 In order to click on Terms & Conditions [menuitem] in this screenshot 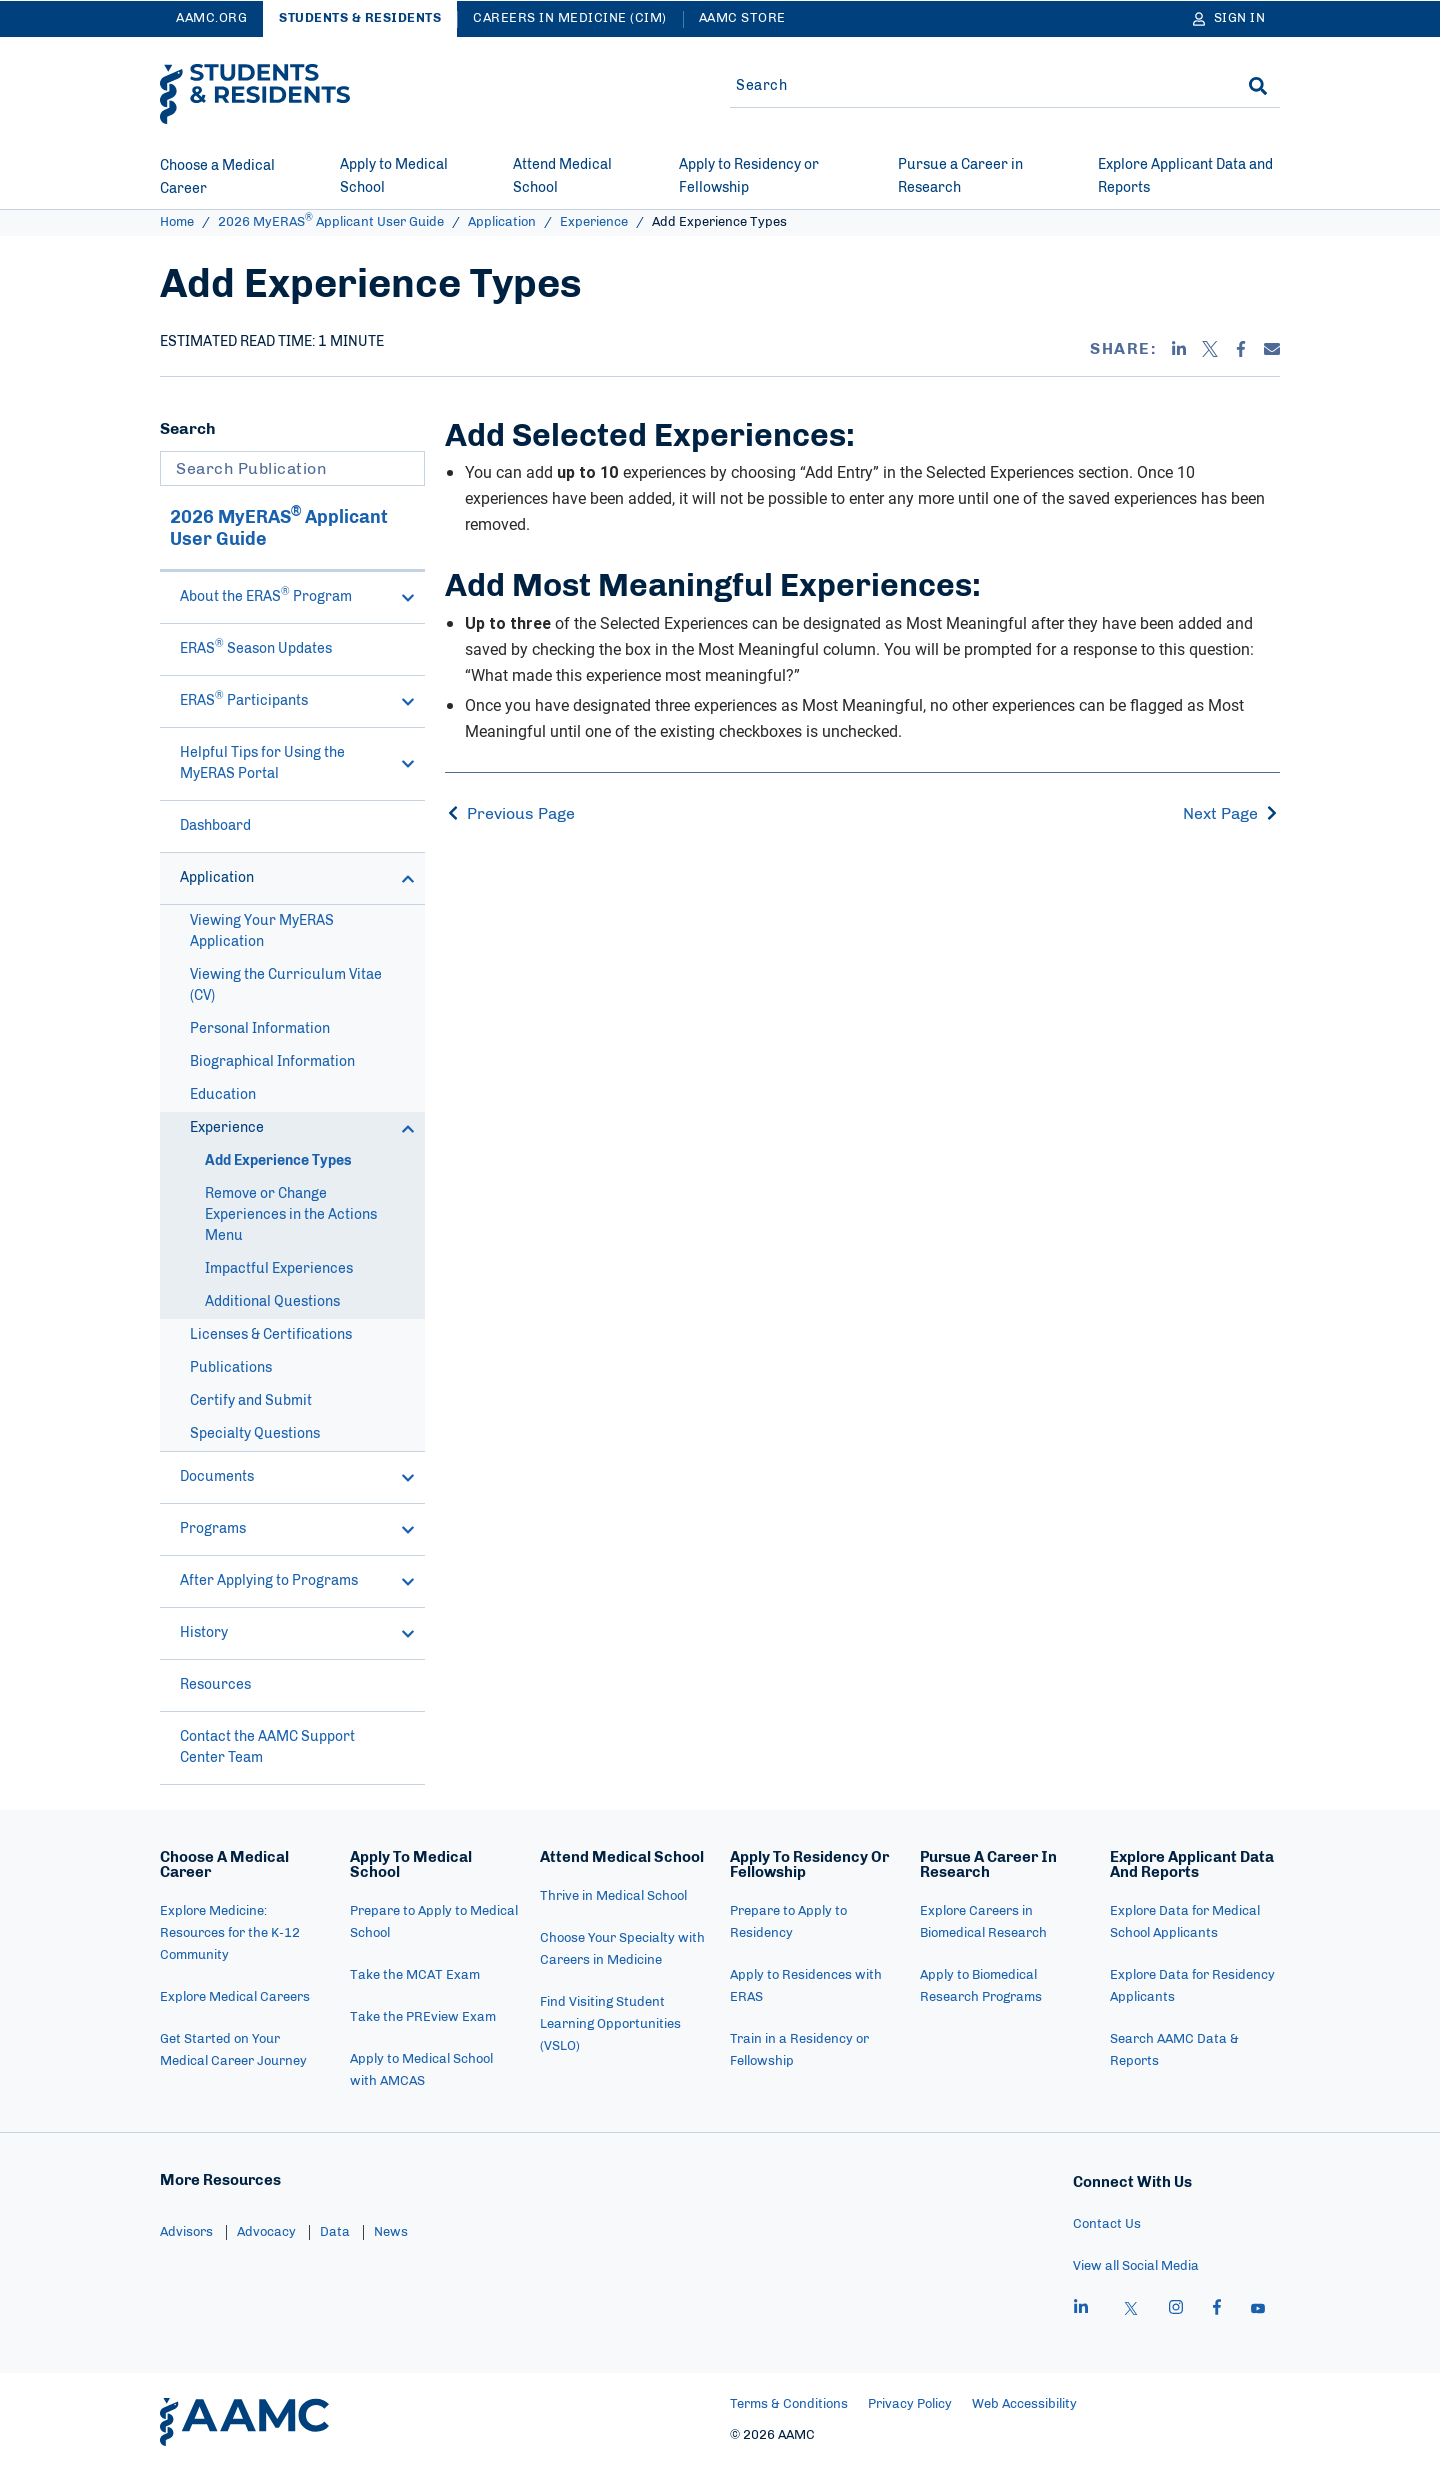, I will do `click(789, 2404)`.